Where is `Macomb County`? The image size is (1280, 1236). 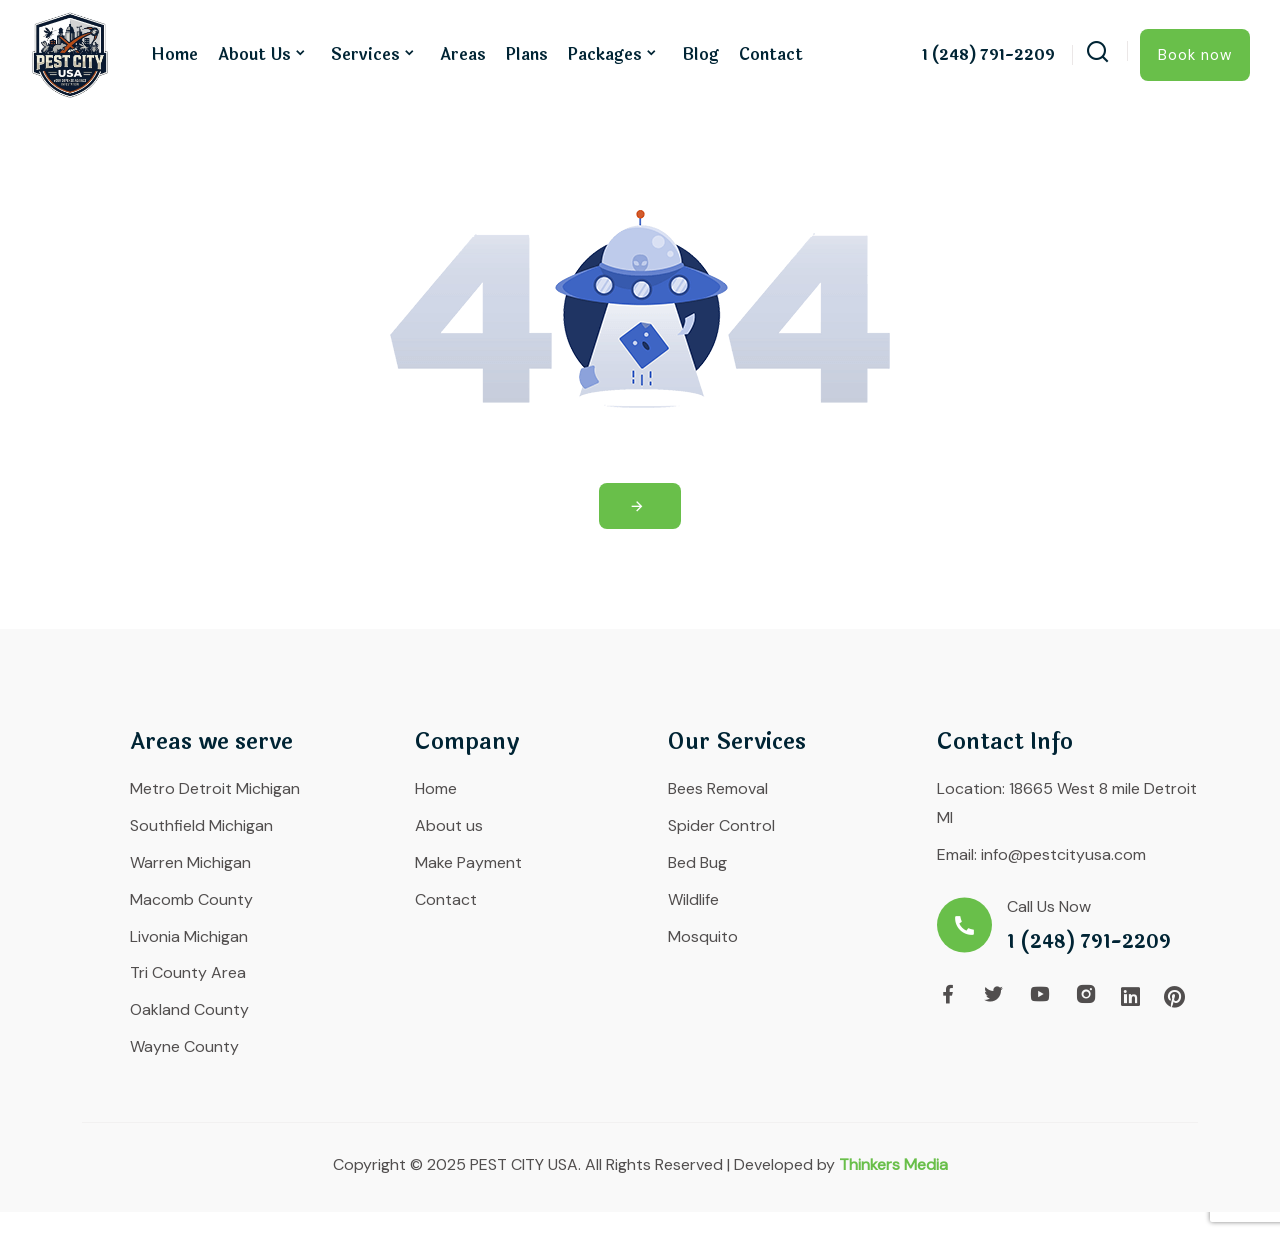 Macomb County is located at coordinates (191, 899).